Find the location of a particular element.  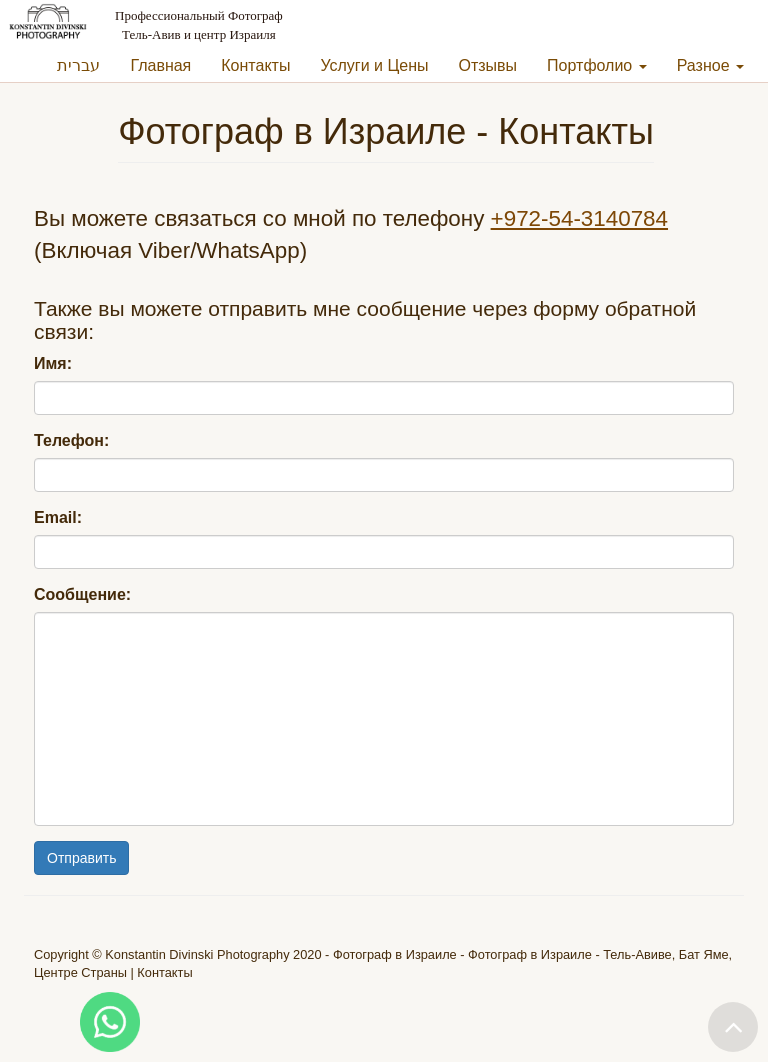

+972-54-3140784 is located at coordinates (579, 218).